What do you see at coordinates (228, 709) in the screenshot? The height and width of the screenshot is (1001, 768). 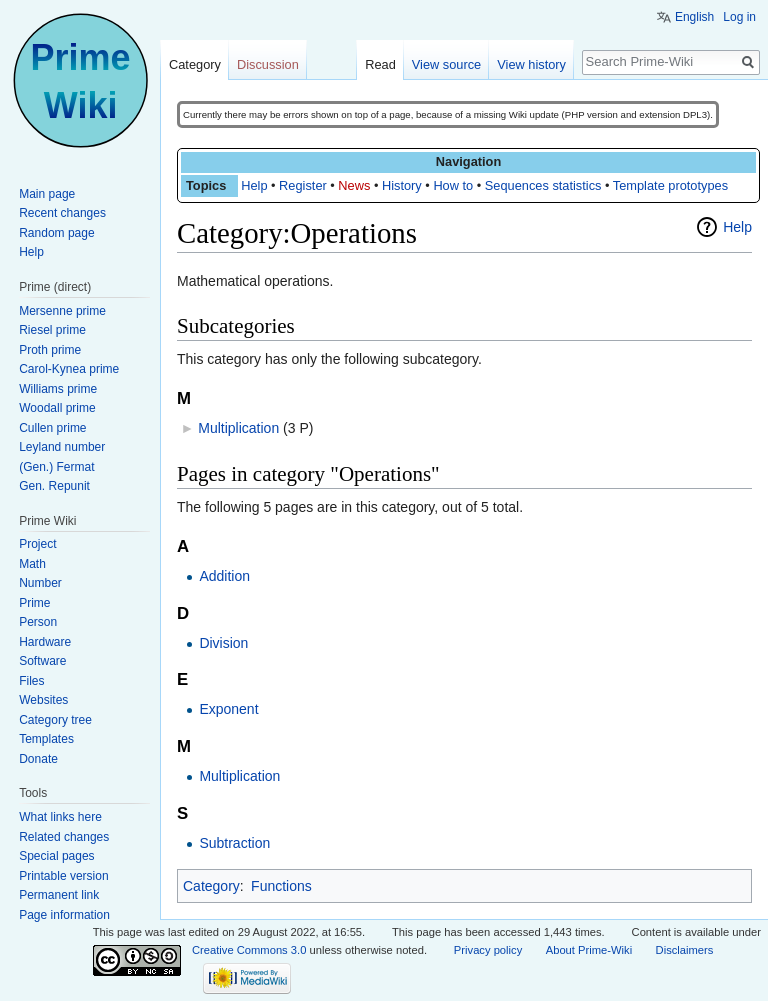 I see `Exponent` at bounding box center [228, 709].